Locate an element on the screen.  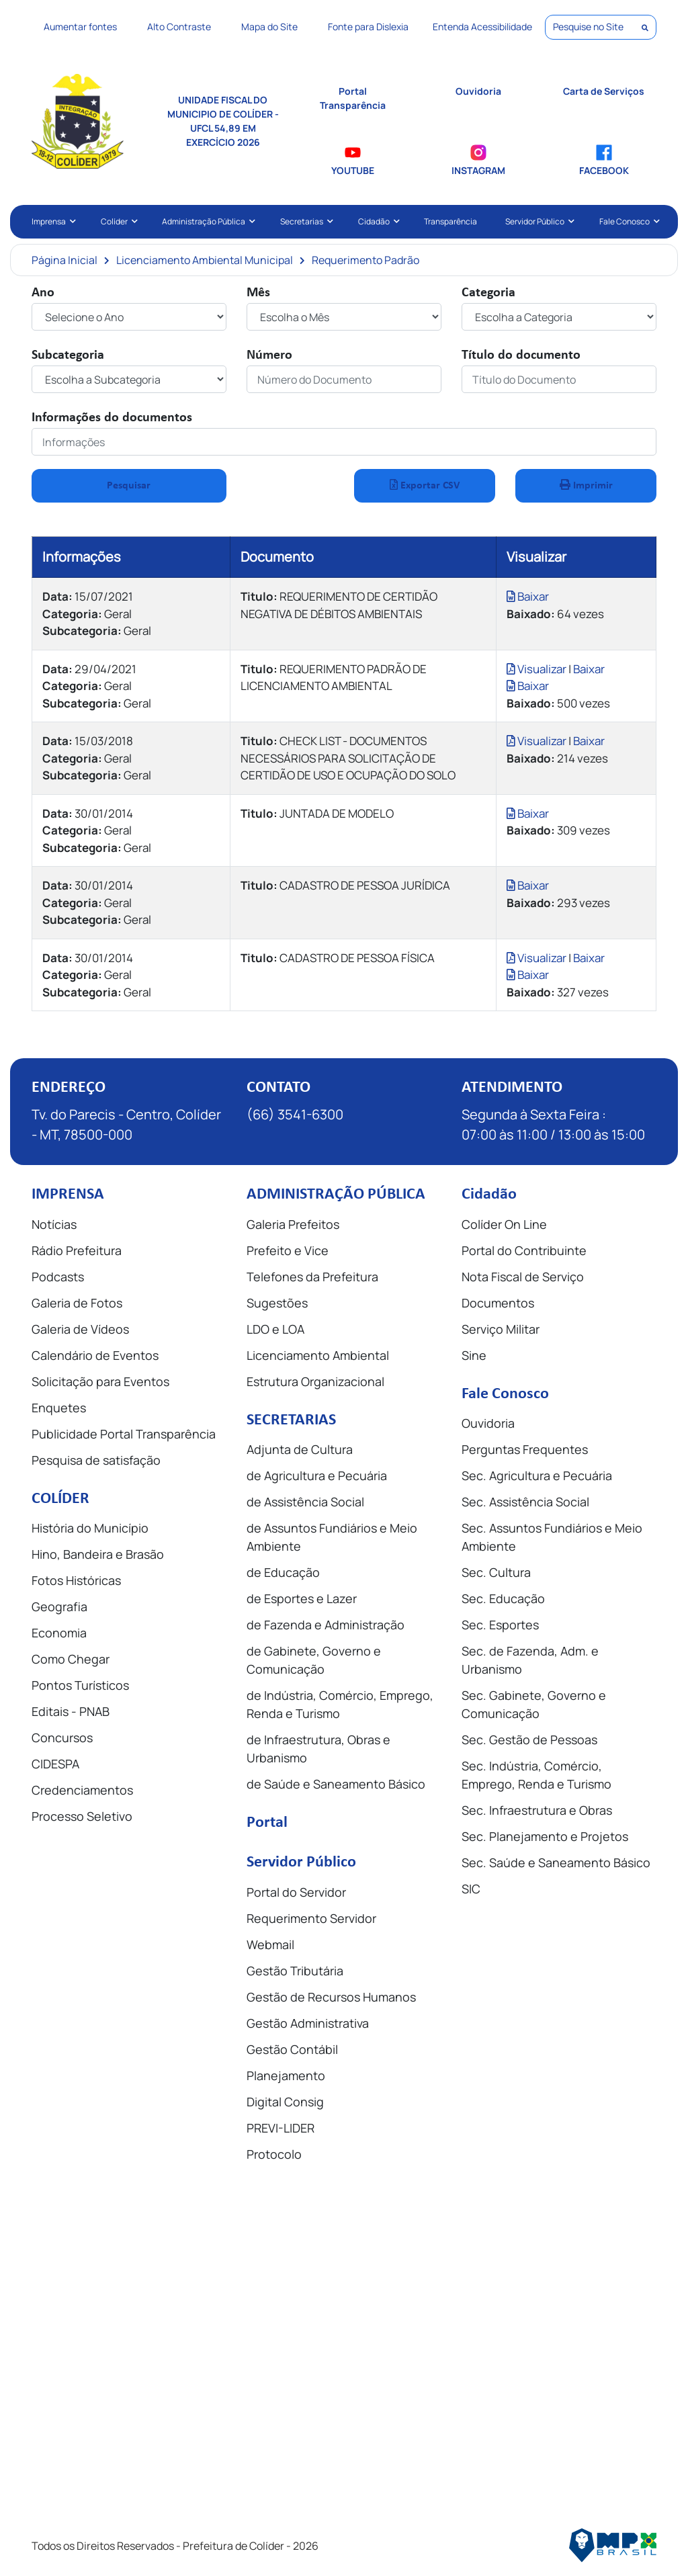
Licenciamento Ambiental Municipal is located at coordinates (204, 260).